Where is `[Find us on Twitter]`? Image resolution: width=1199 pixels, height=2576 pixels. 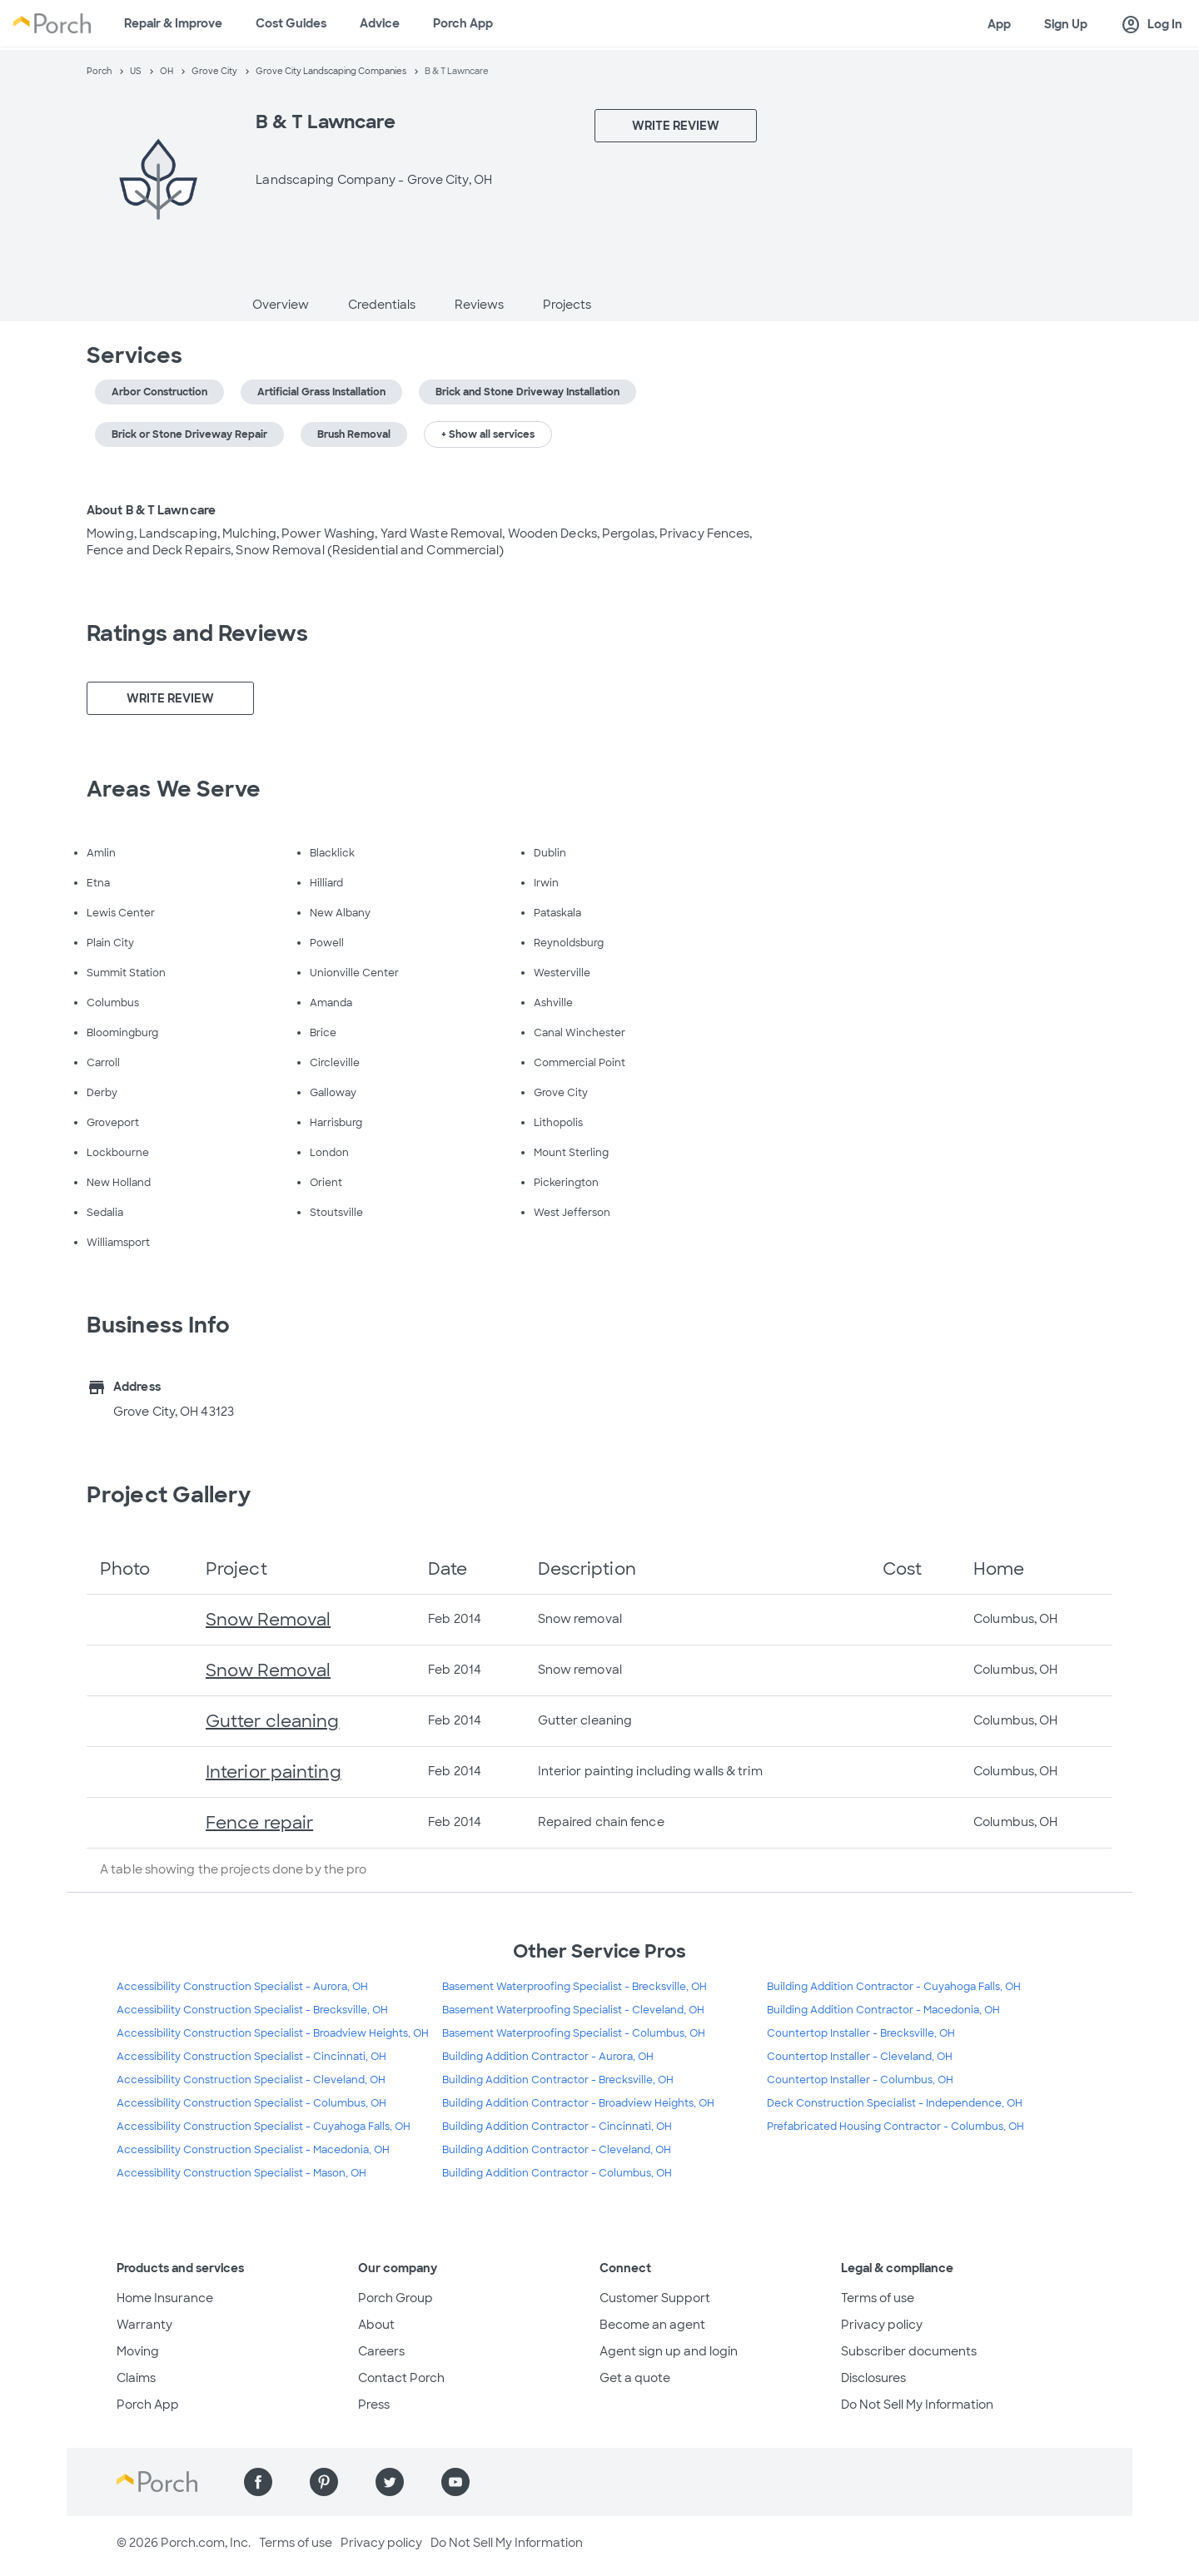 [Find us on Twitter] is located at coordinates (390, 2482).